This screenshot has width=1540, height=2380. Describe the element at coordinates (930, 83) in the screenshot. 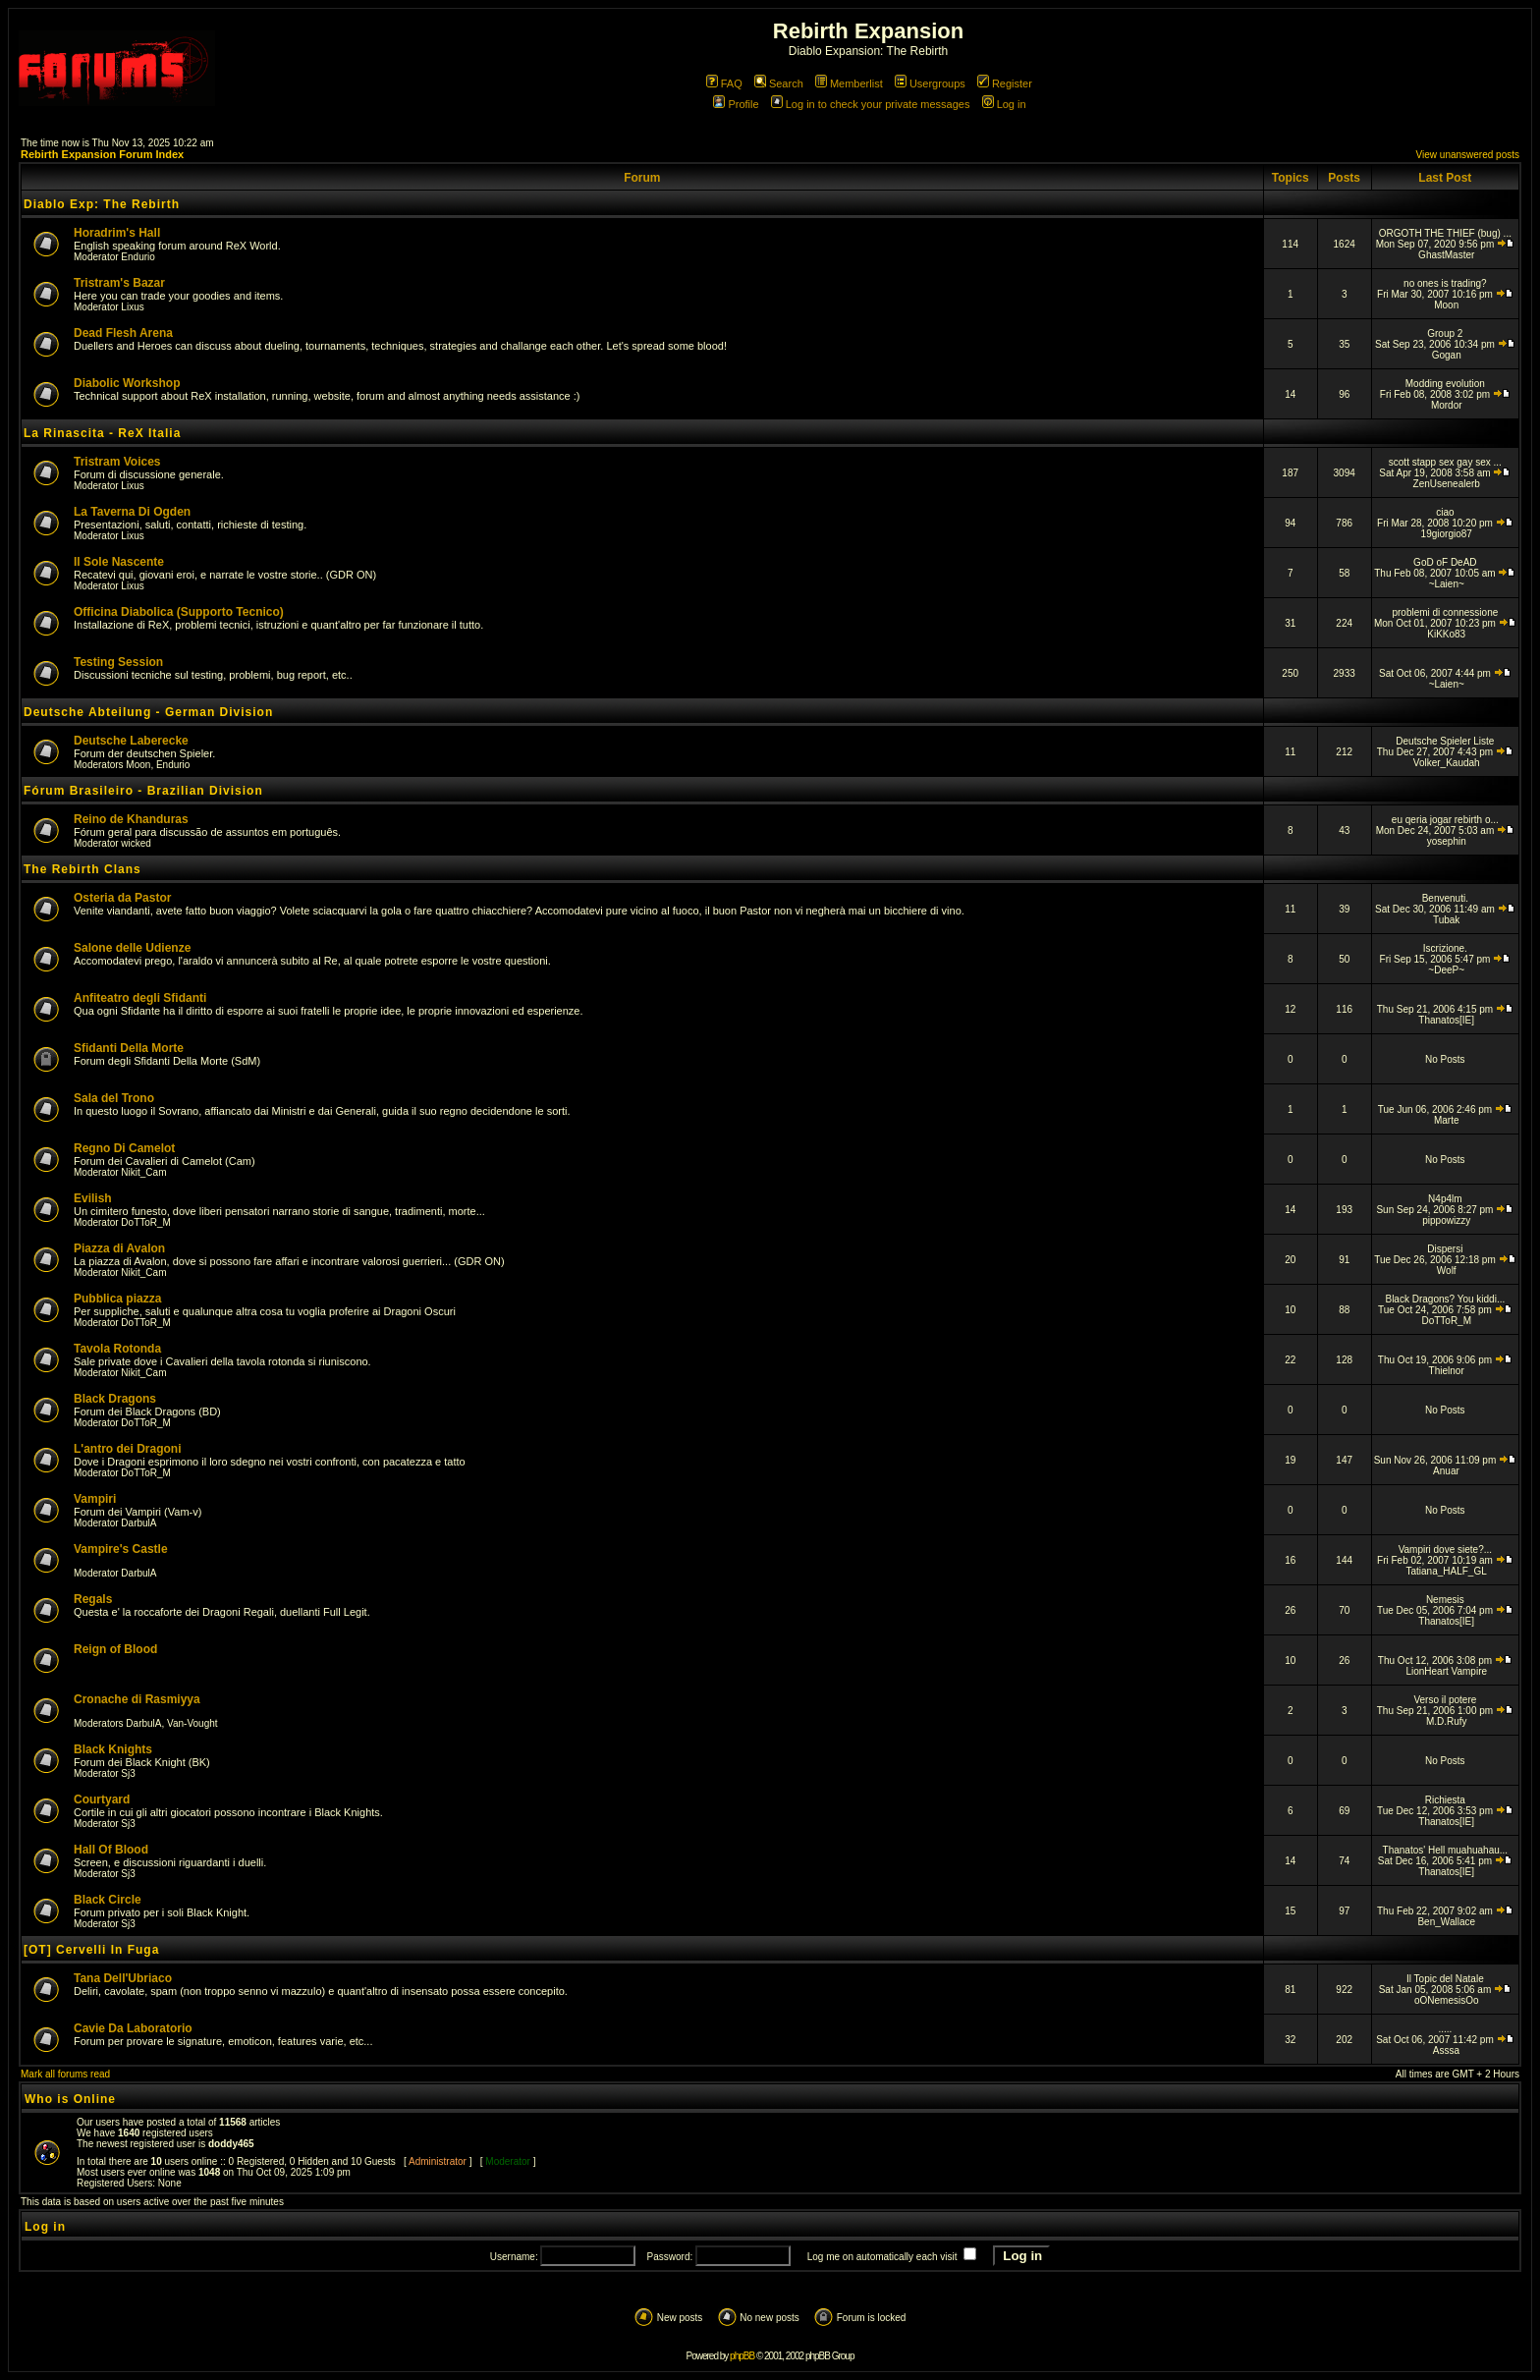

I see `Usergroups` at that location.